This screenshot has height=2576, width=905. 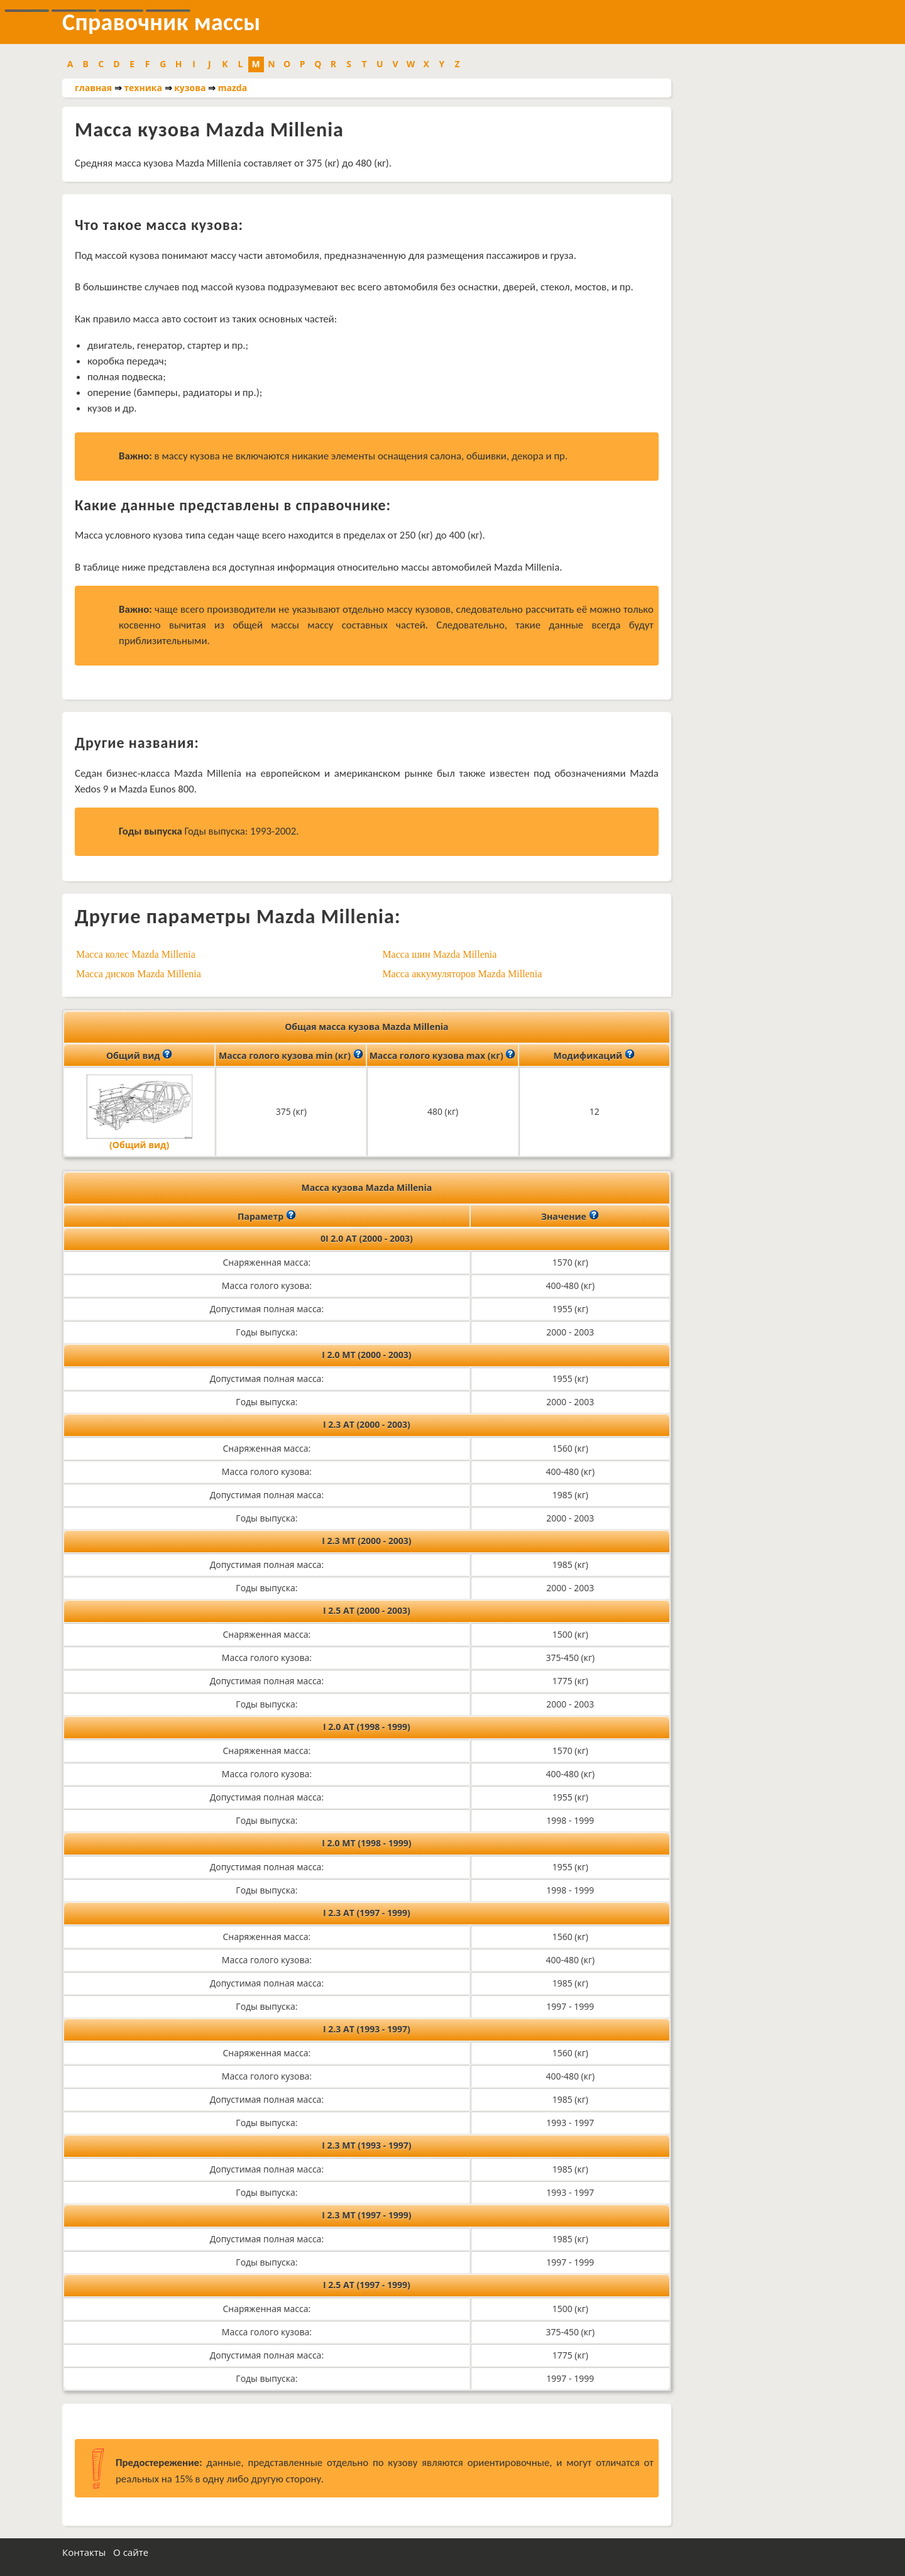 What do you see at coordinates (138, 973) in the screenshot?
I see `Масса дисков Mazda Millenia` at bounding box center [138, 973].